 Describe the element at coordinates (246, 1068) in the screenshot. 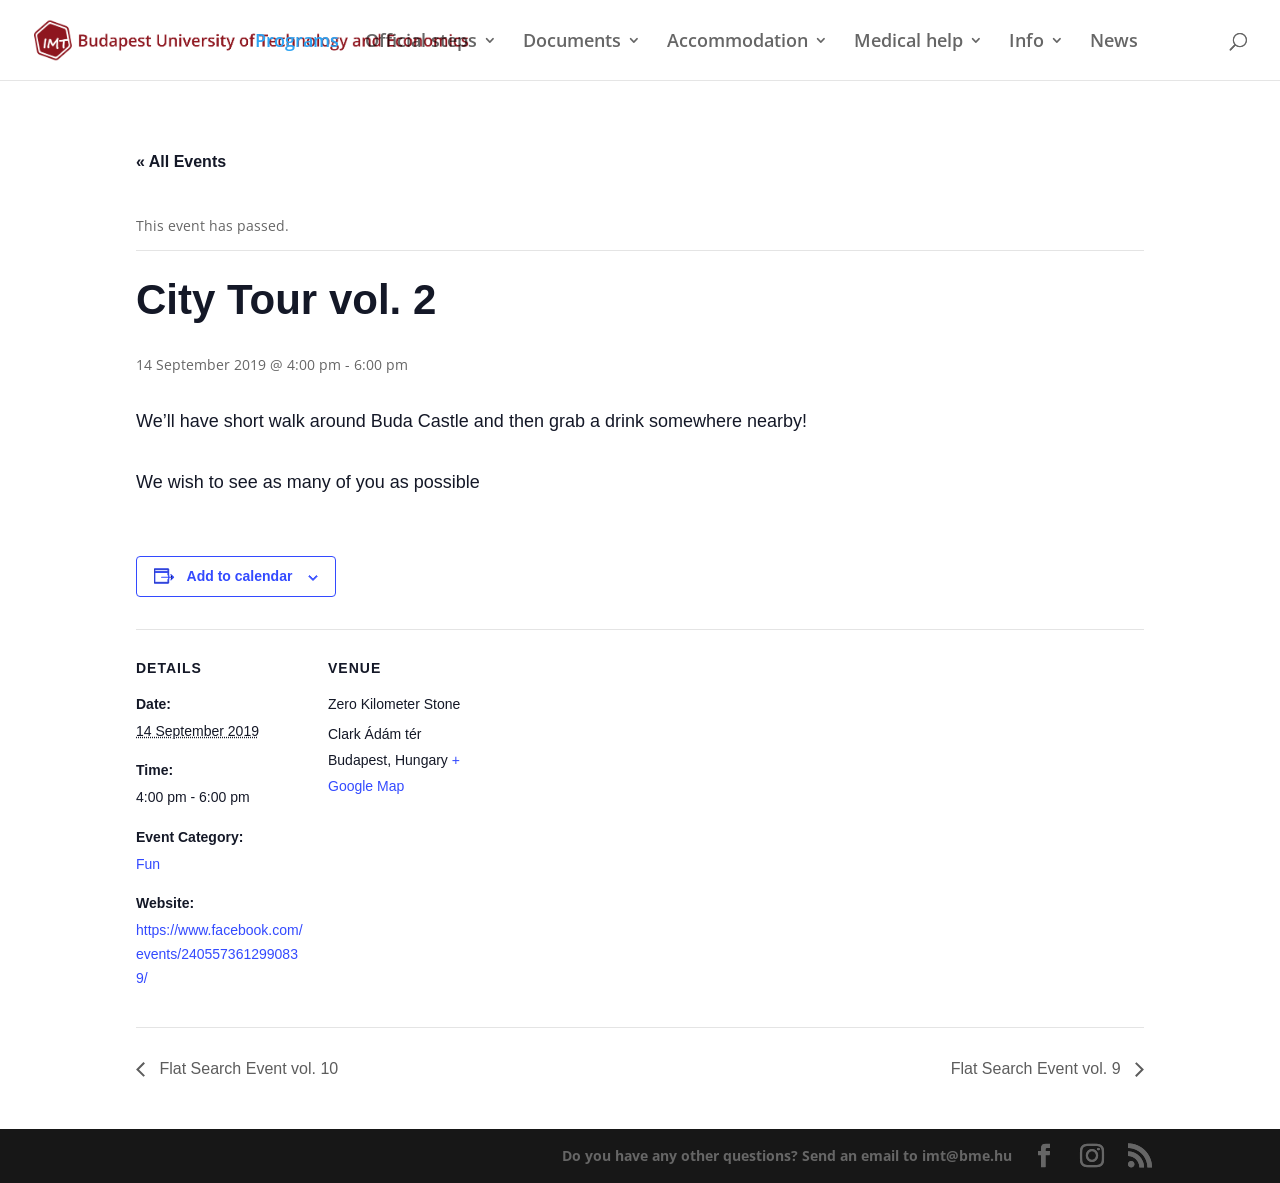

I see `Flat Search Event vol. 10` at that location.